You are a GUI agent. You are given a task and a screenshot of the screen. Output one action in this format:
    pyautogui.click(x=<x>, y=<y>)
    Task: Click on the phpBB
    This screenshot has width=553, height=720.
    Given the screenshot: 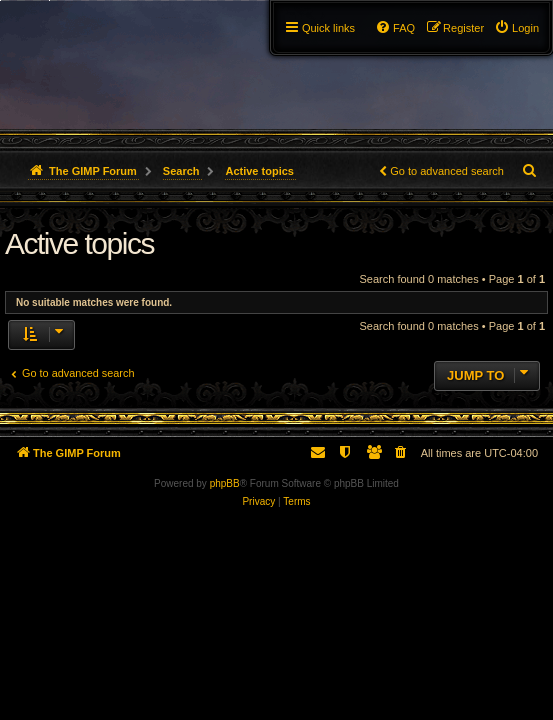 What is the action you would take?
    pyautogui.click(x=225, y=483)
    